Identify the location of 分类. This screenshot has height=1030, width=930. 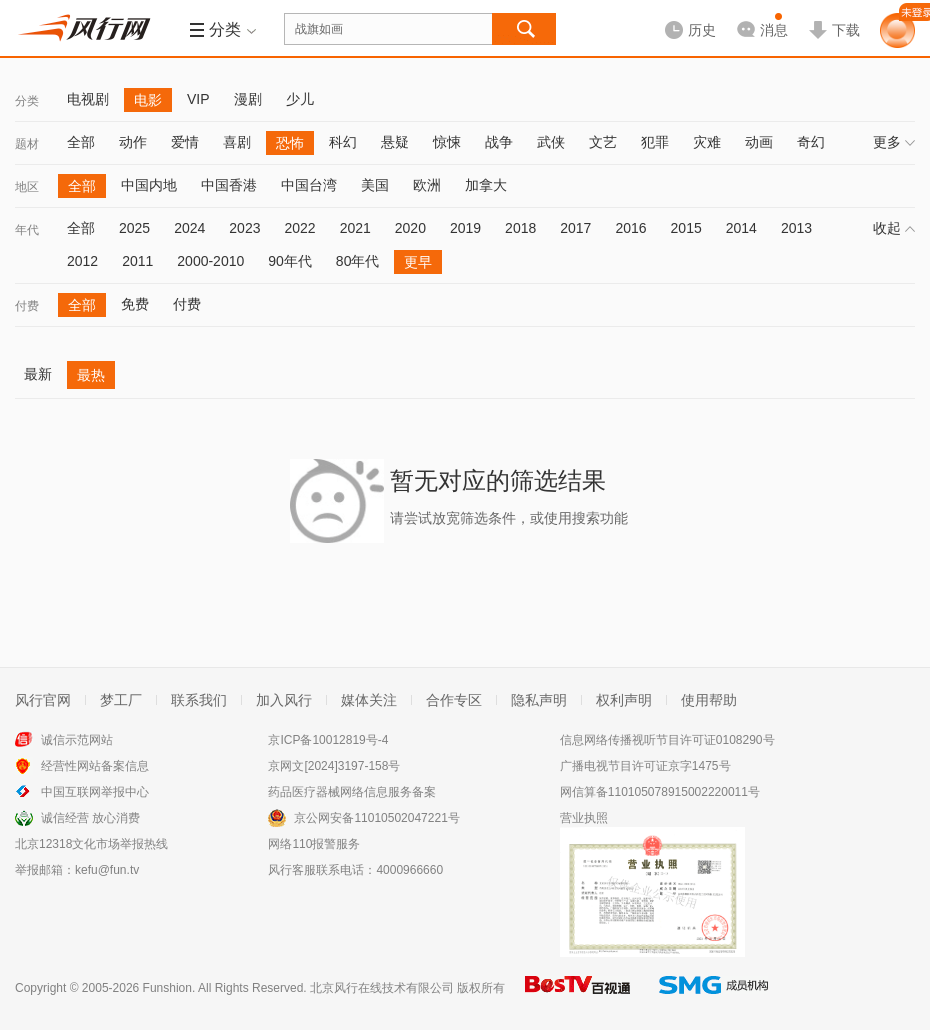
(27, 101).